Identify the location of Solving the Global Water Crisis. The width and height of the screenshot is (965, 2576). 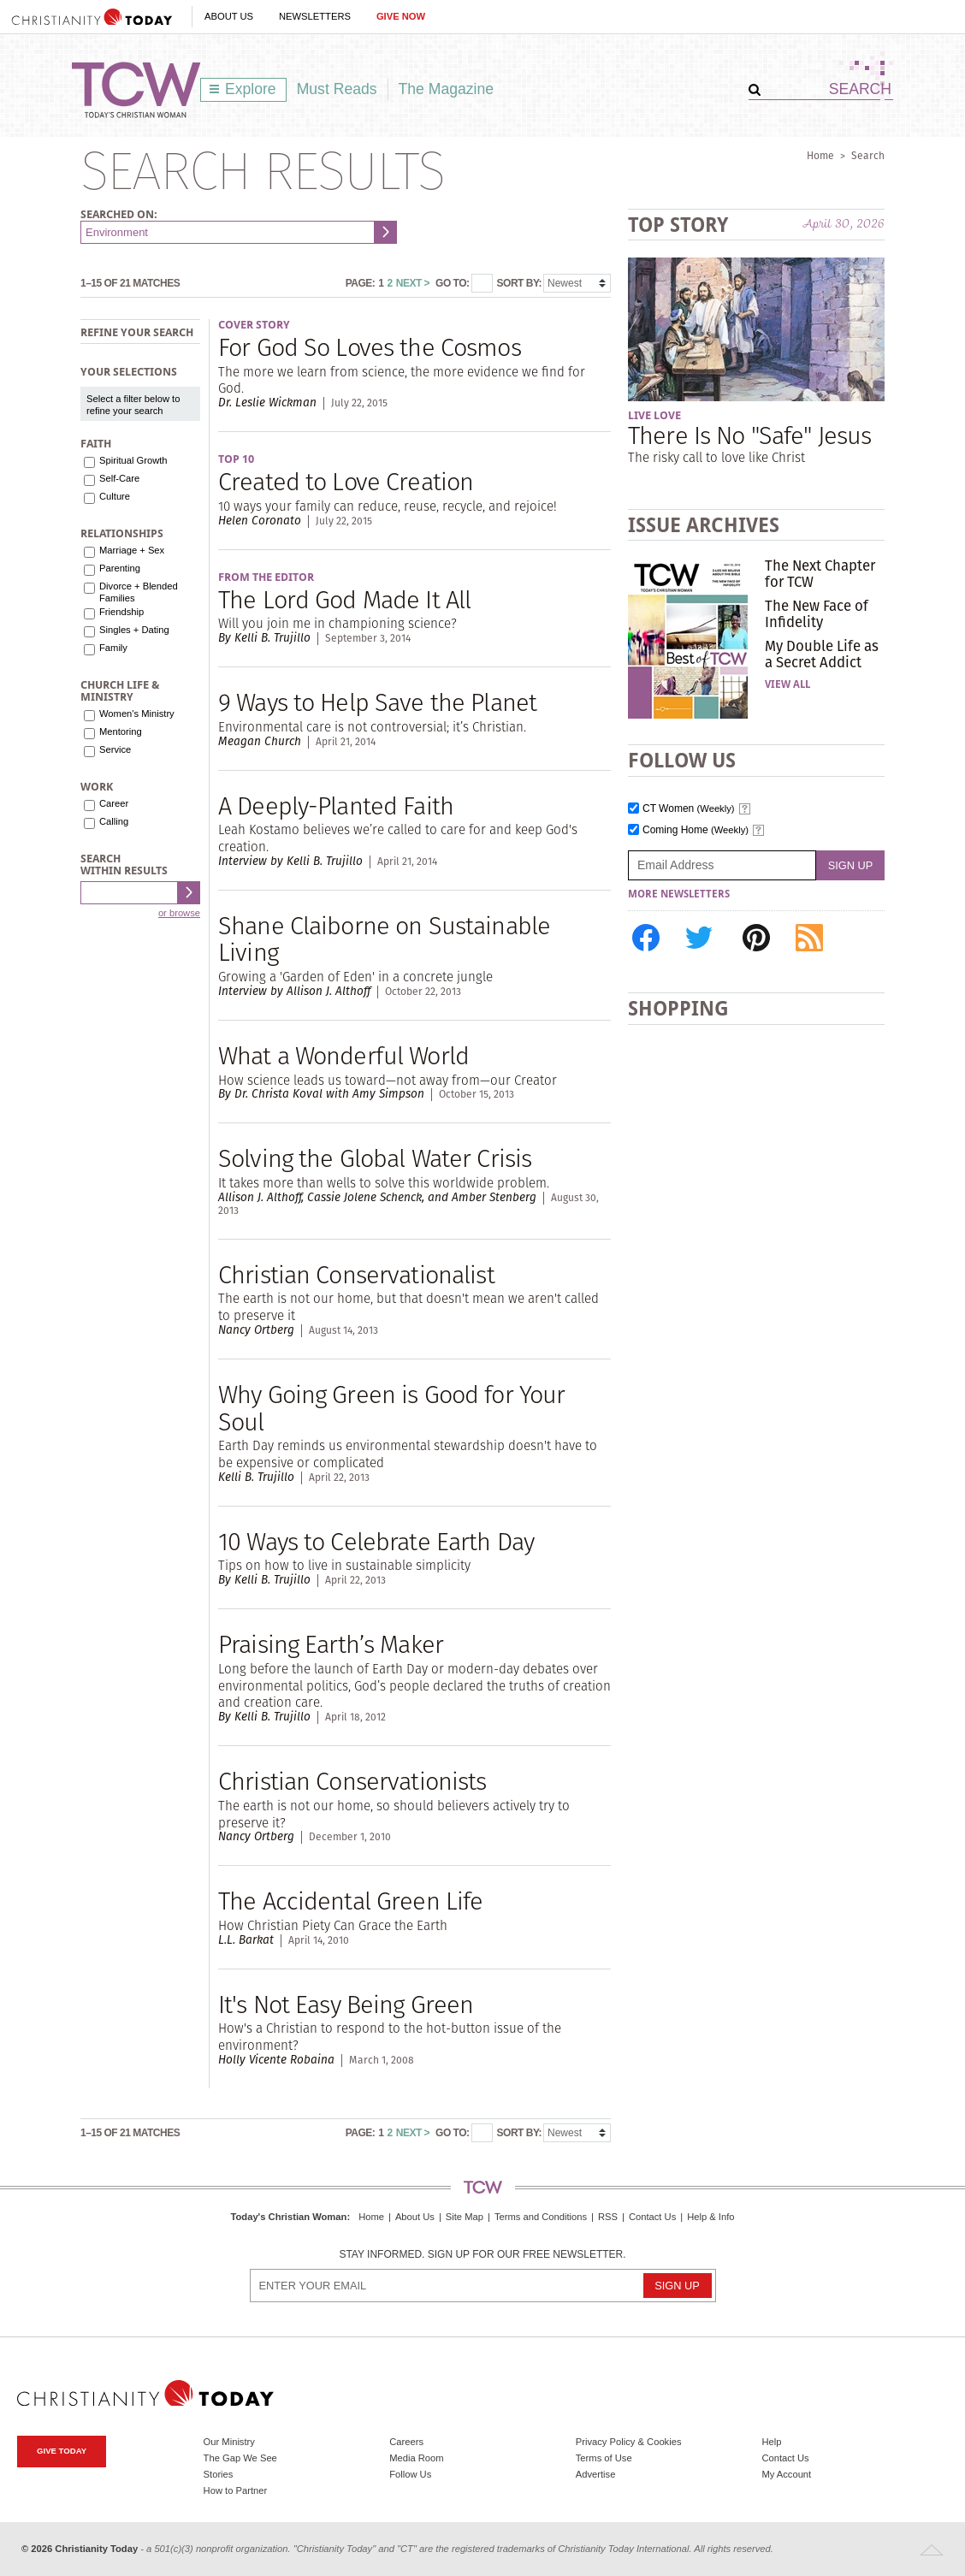
(374, 1157).